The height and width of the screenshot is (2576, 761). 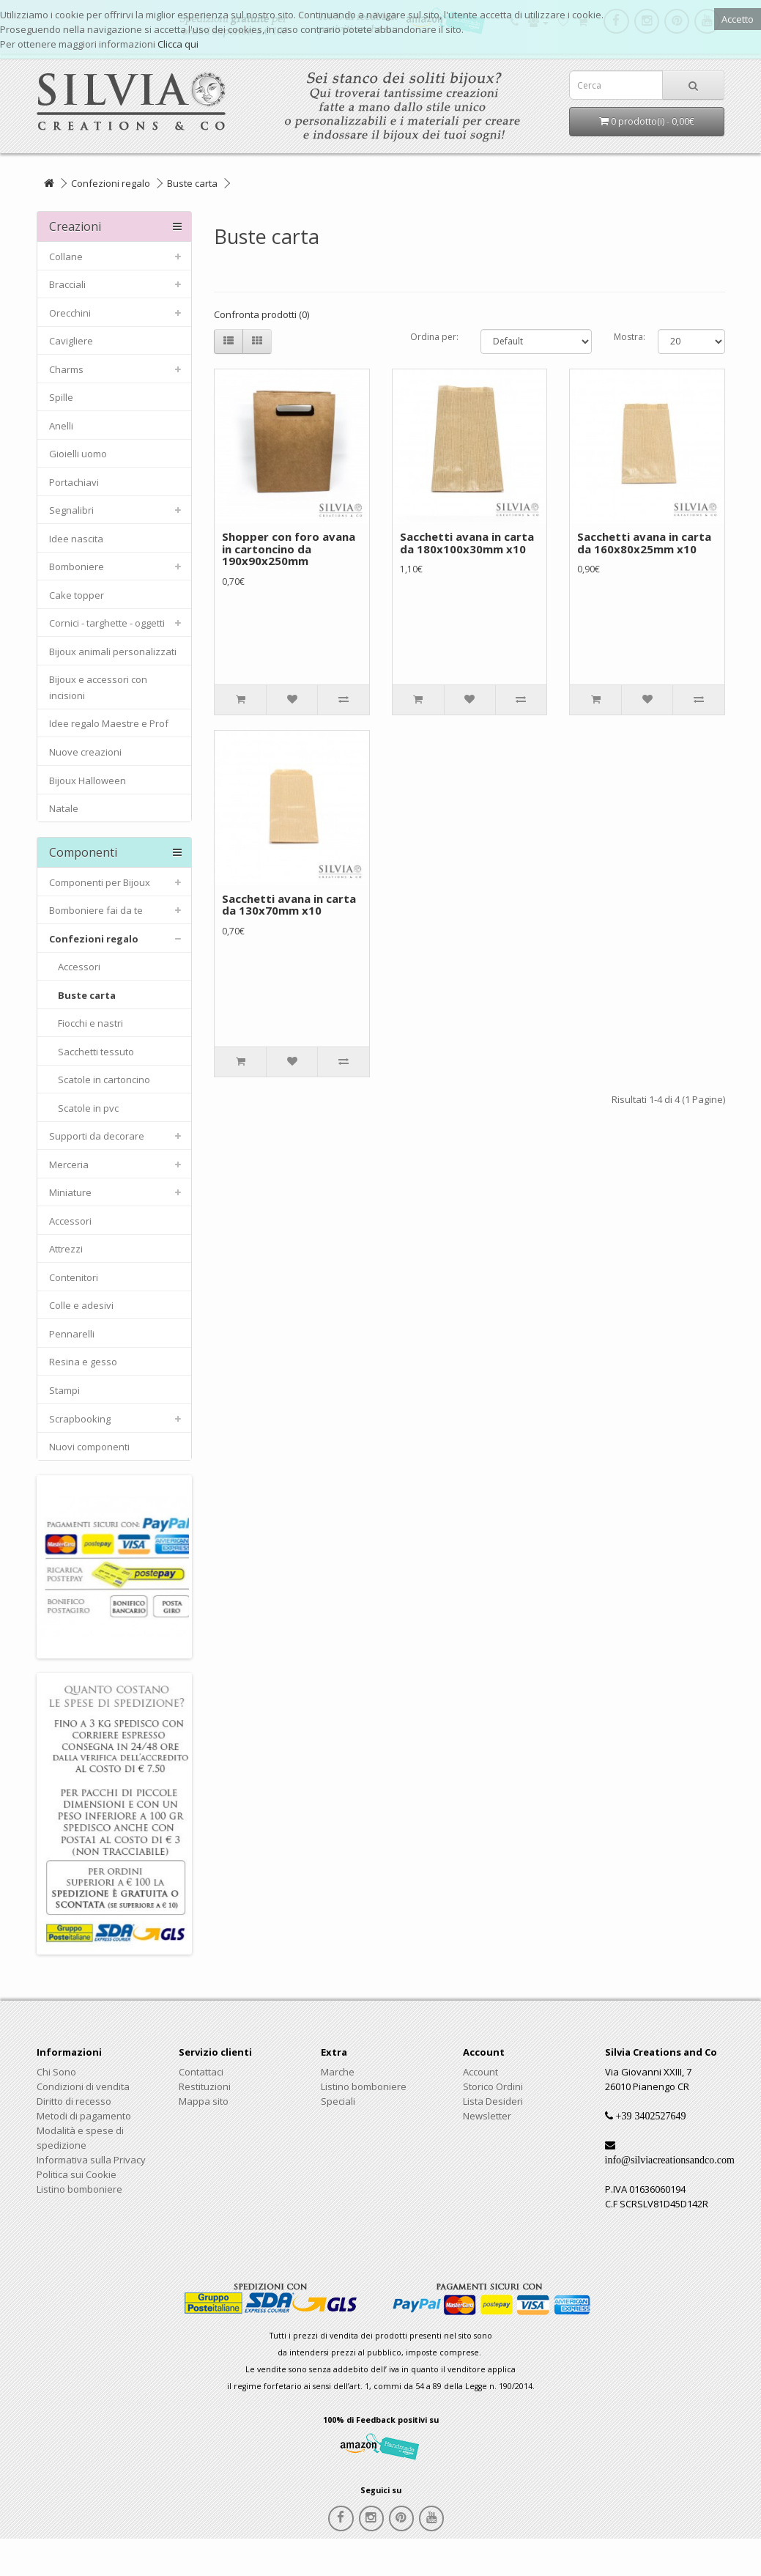 What do you see at coordinates (177, 44) in the screenshot?
I see `Clicca qui` at bounding box center [177, 44].